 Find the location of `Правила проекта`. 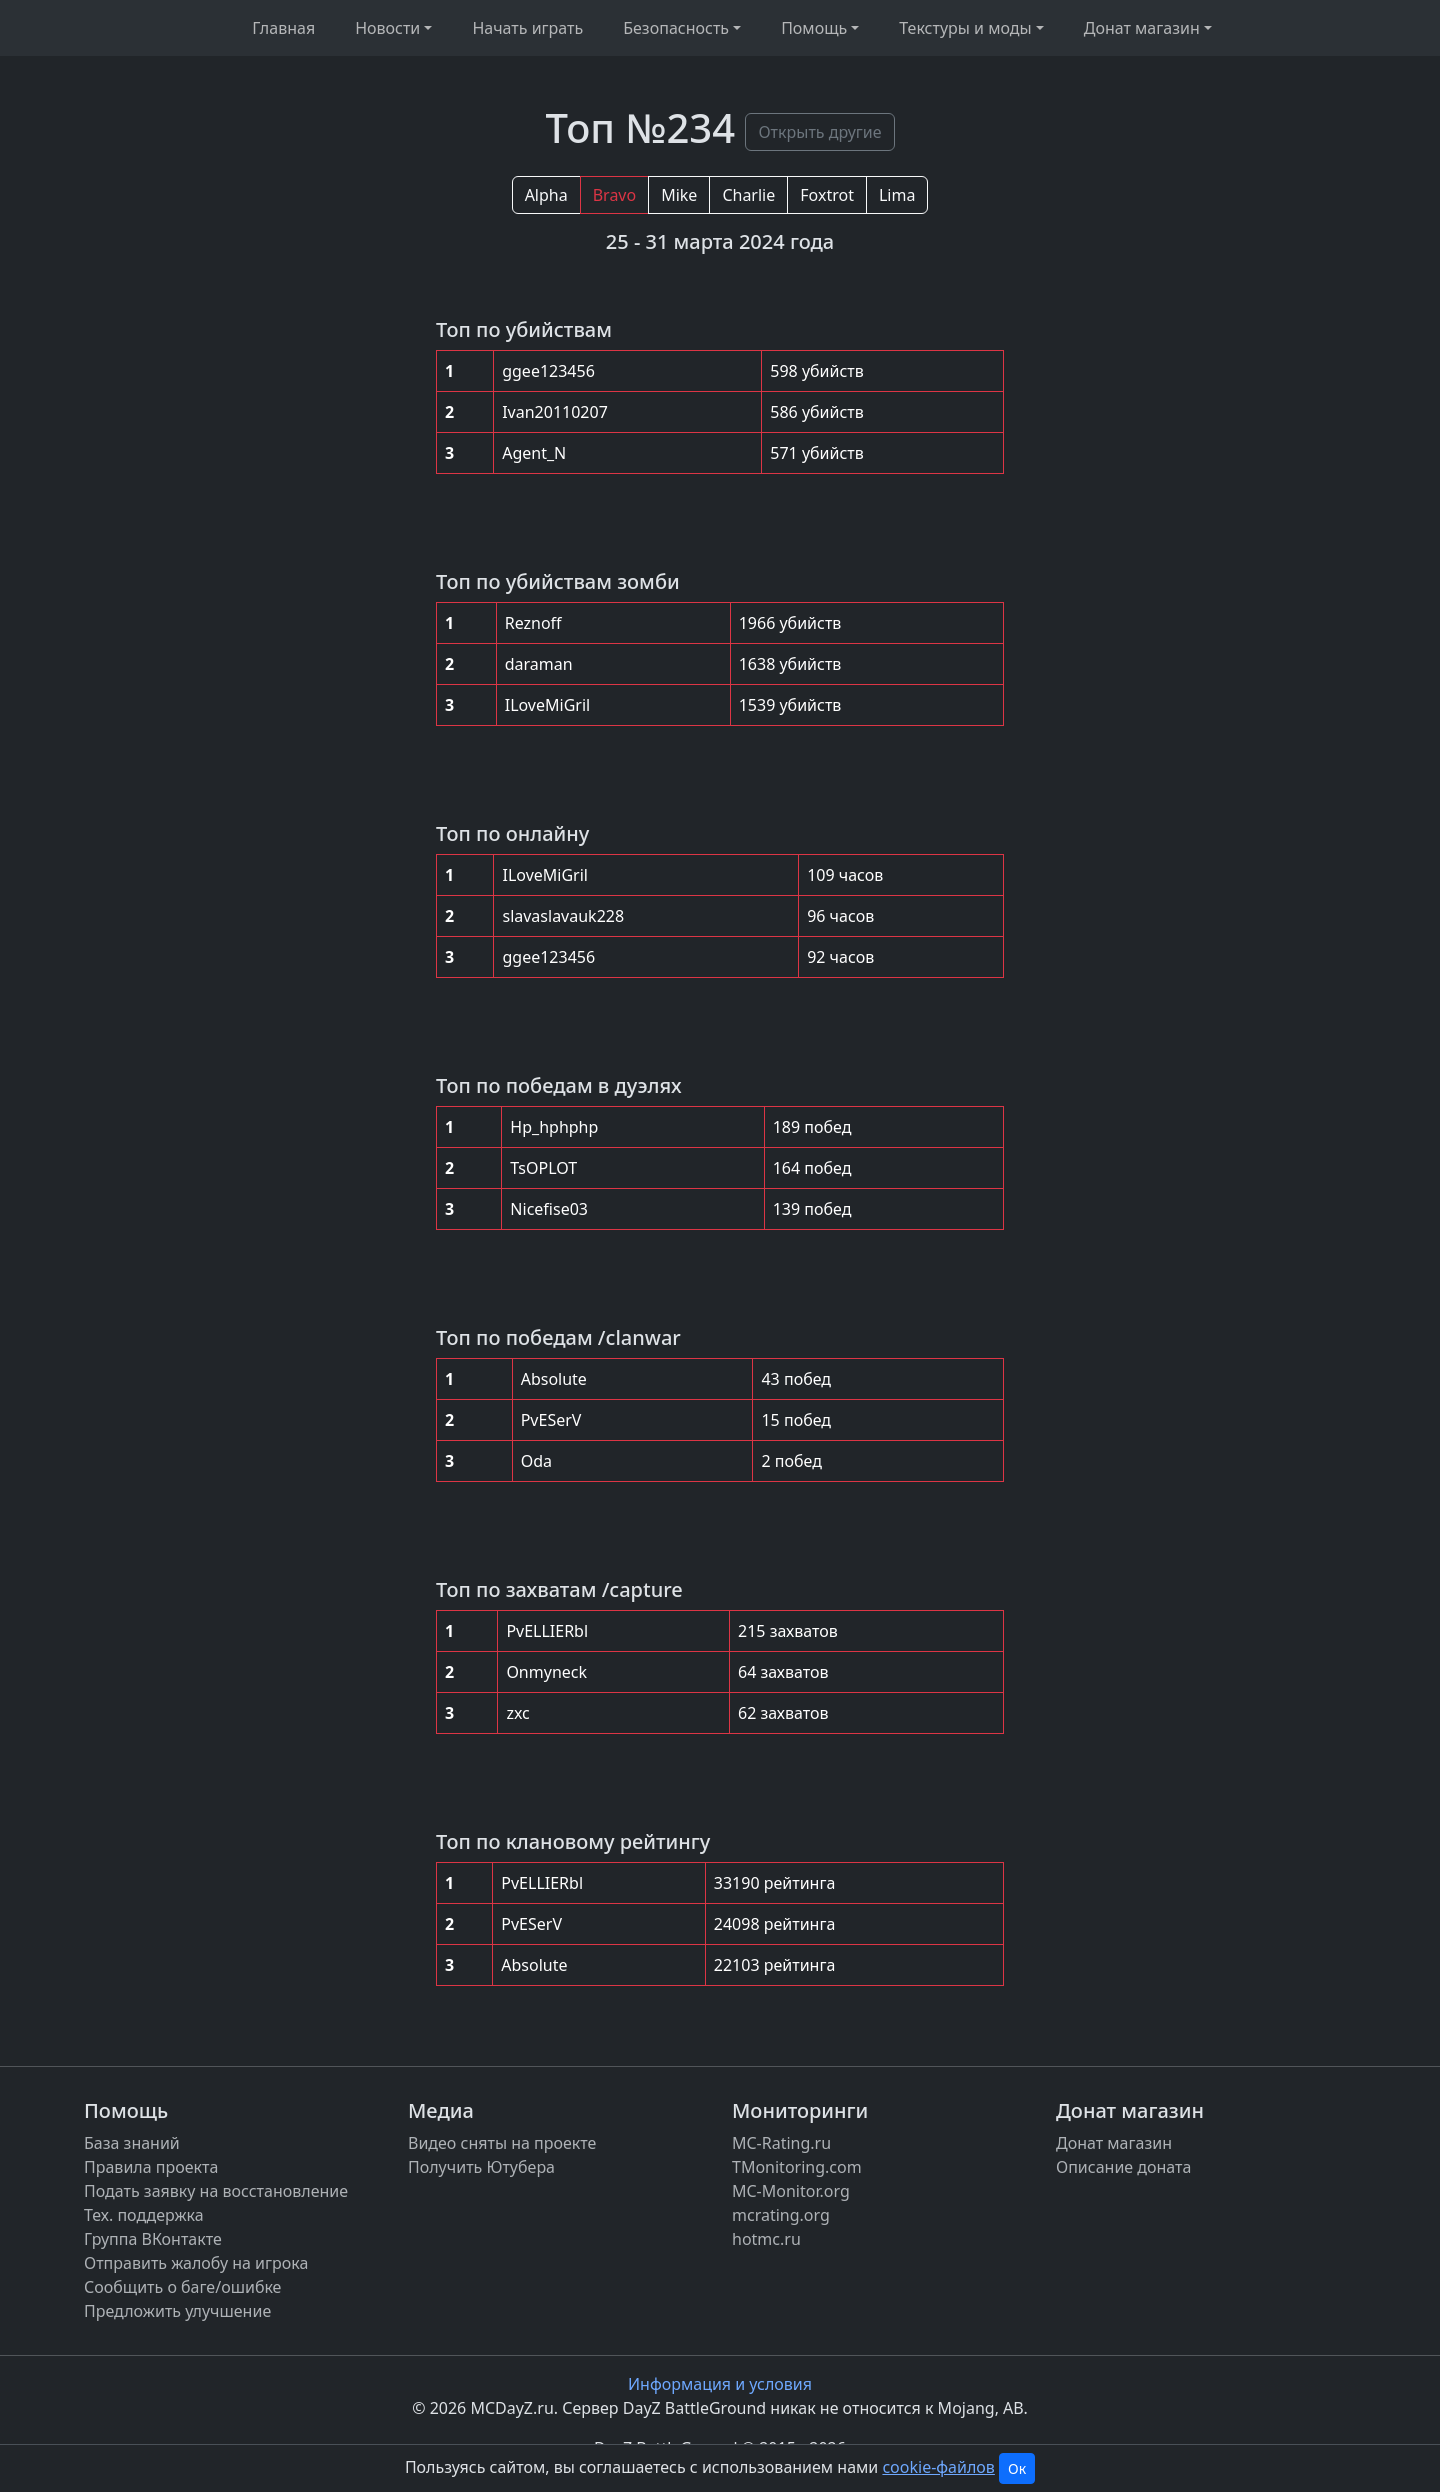

Правила проекта is located at coordinates (151, 2167).